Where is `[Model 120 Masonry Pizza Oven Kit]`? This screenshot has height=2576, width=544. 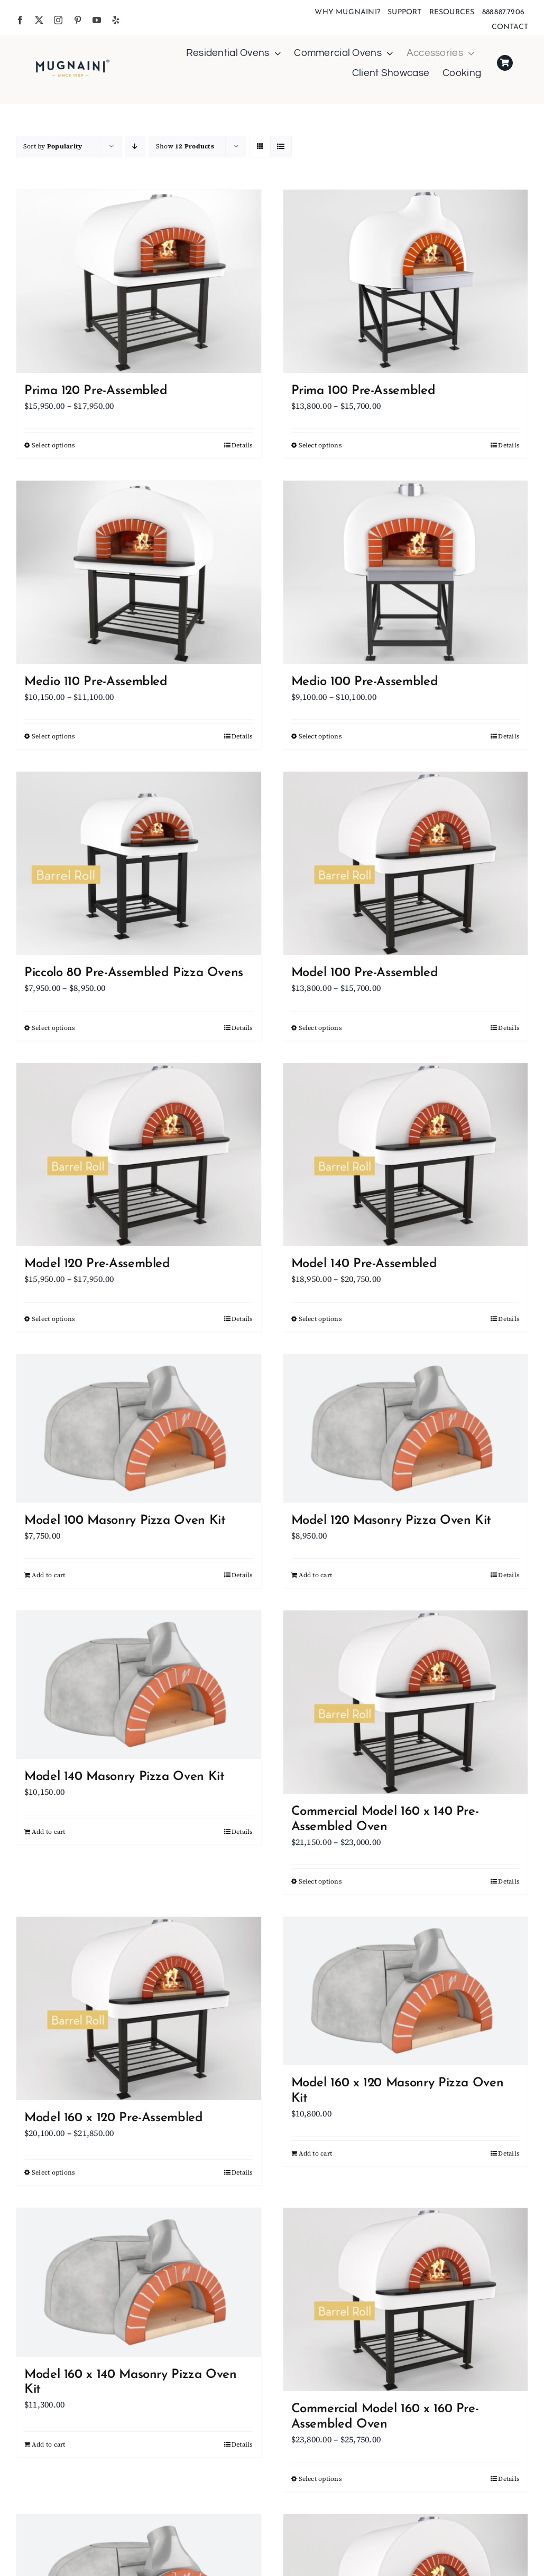 [Model 120 Masonry Pizza Oven Kit] is located at coordinates (405, 1428).